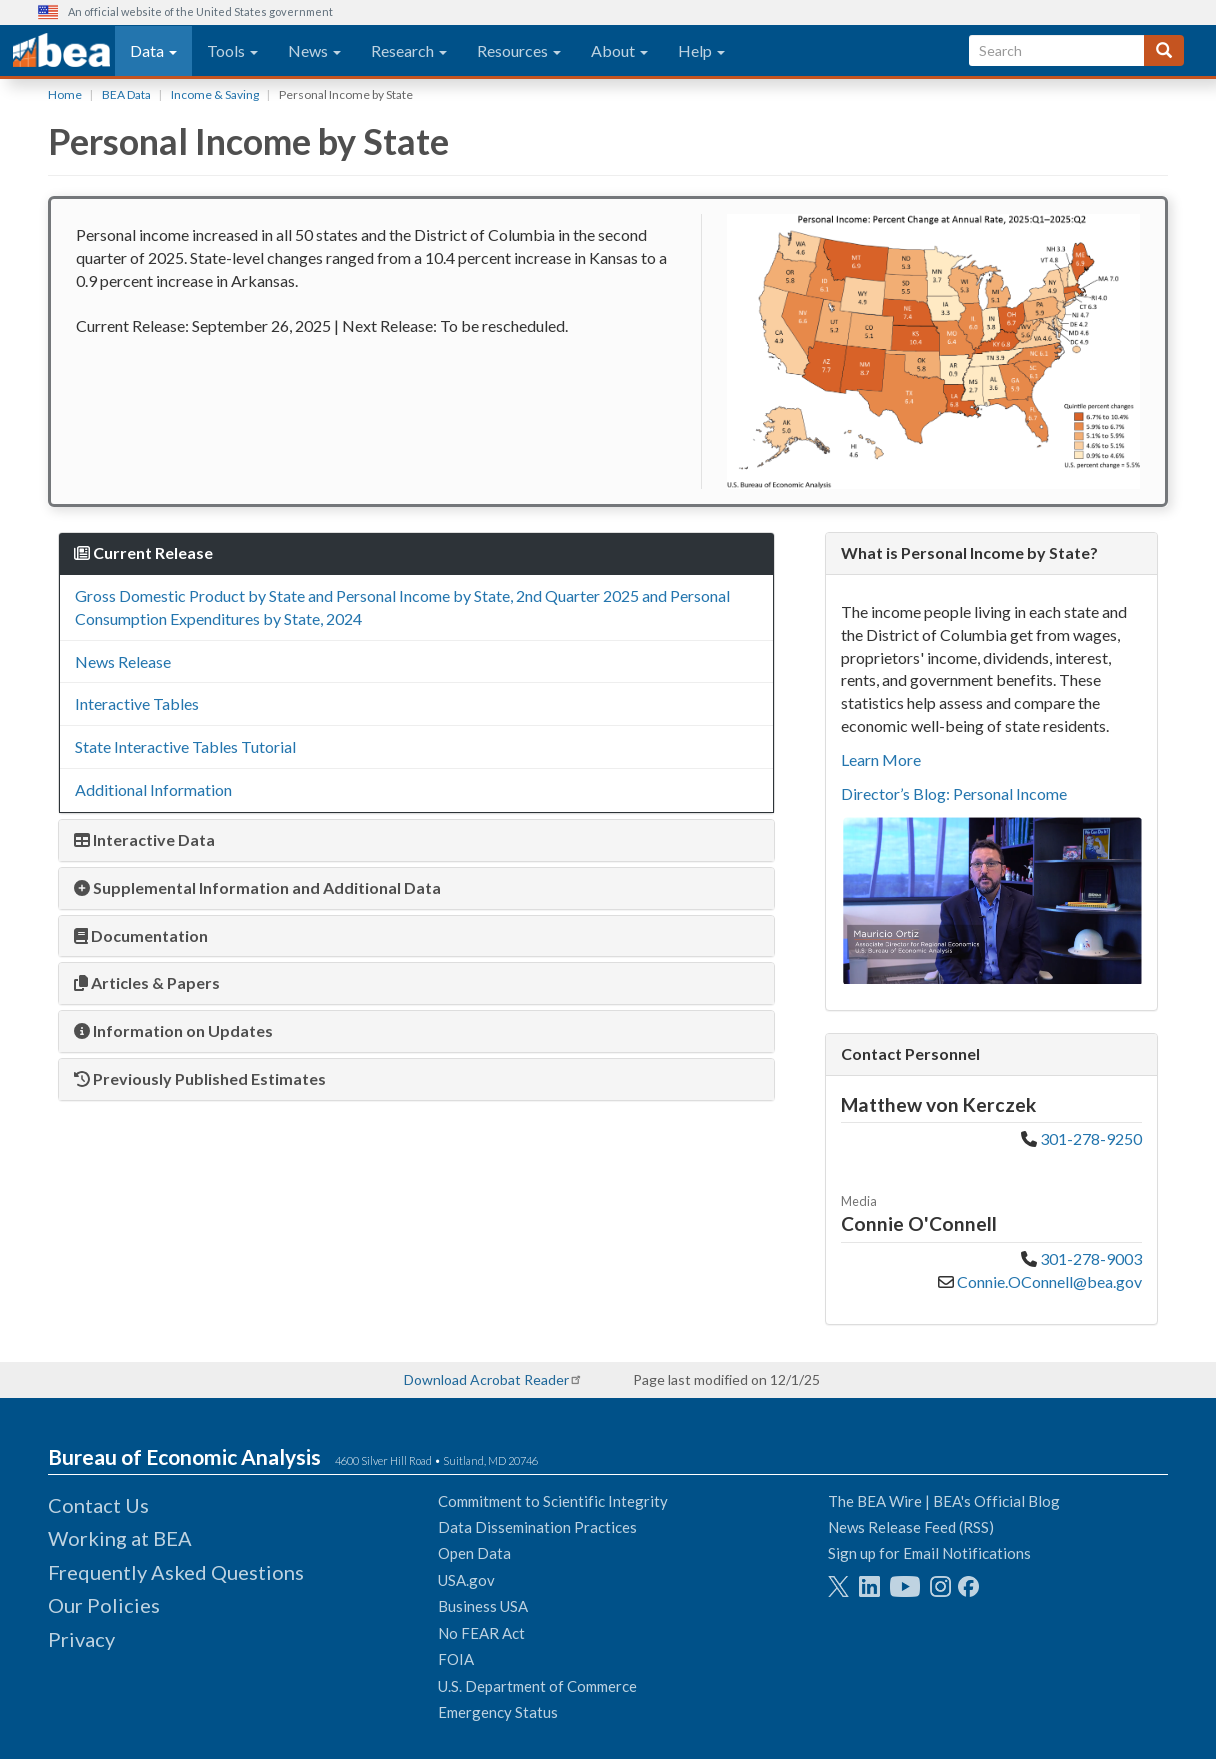 This screenshot has width=1216, height=1759. I want to click on Director’s Blog: Personal Income, so click(954, 793).